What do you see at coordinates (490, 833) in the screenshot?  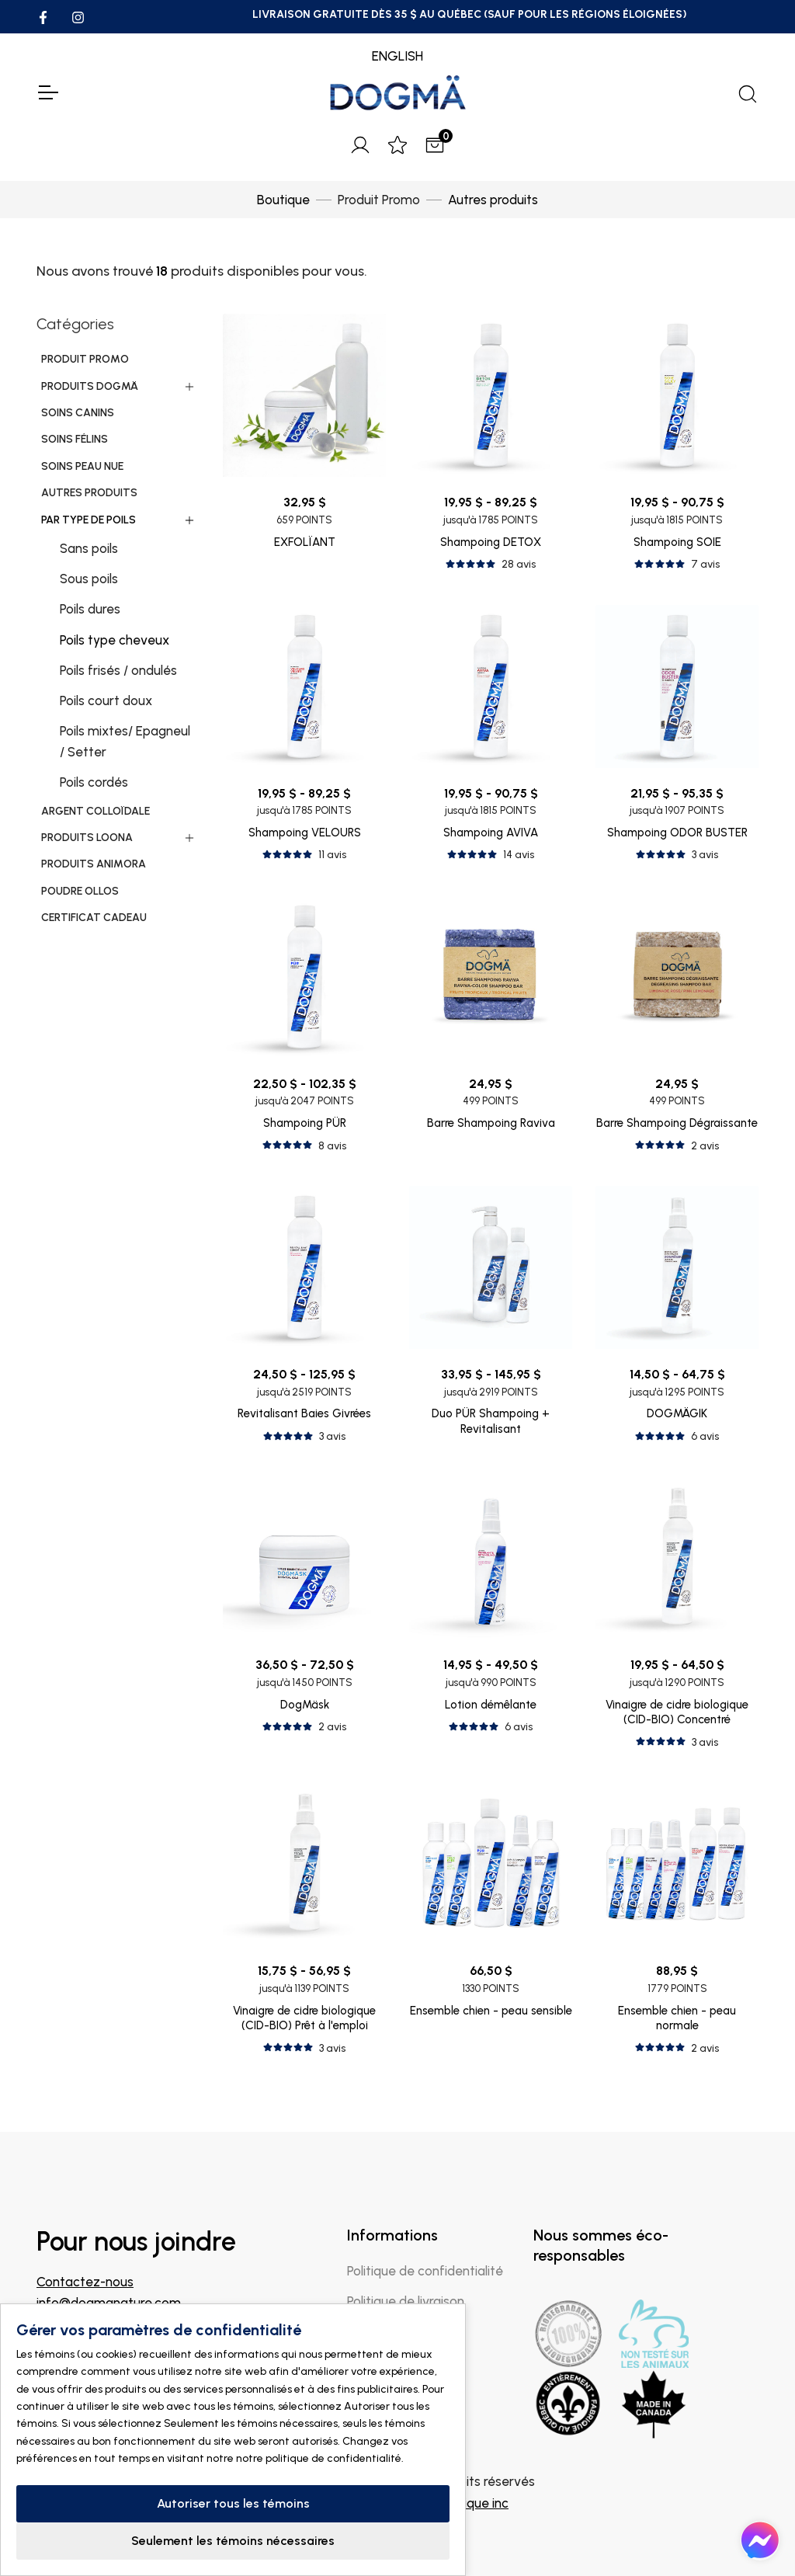 I see `Shampoing AVIVA` at bounding box center [490, 833].